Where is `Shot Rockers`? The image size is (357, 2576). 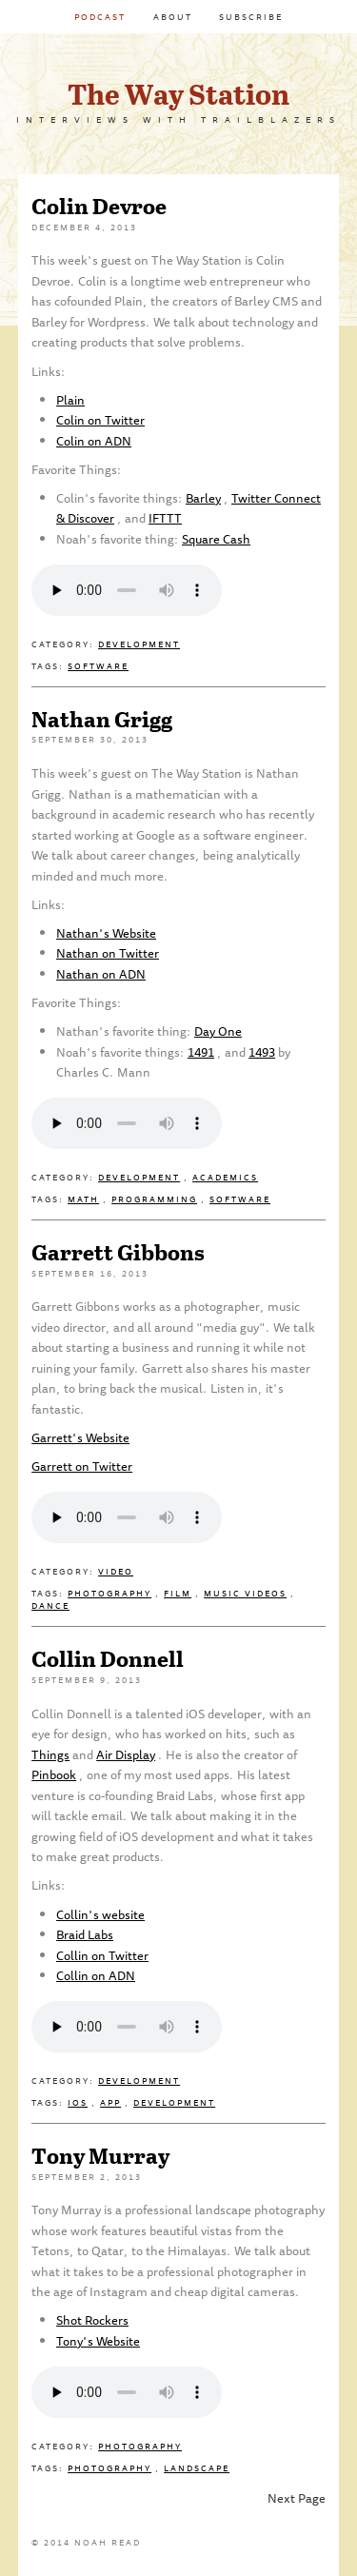 Shot Rockers is located at coordinates (92, 2319).